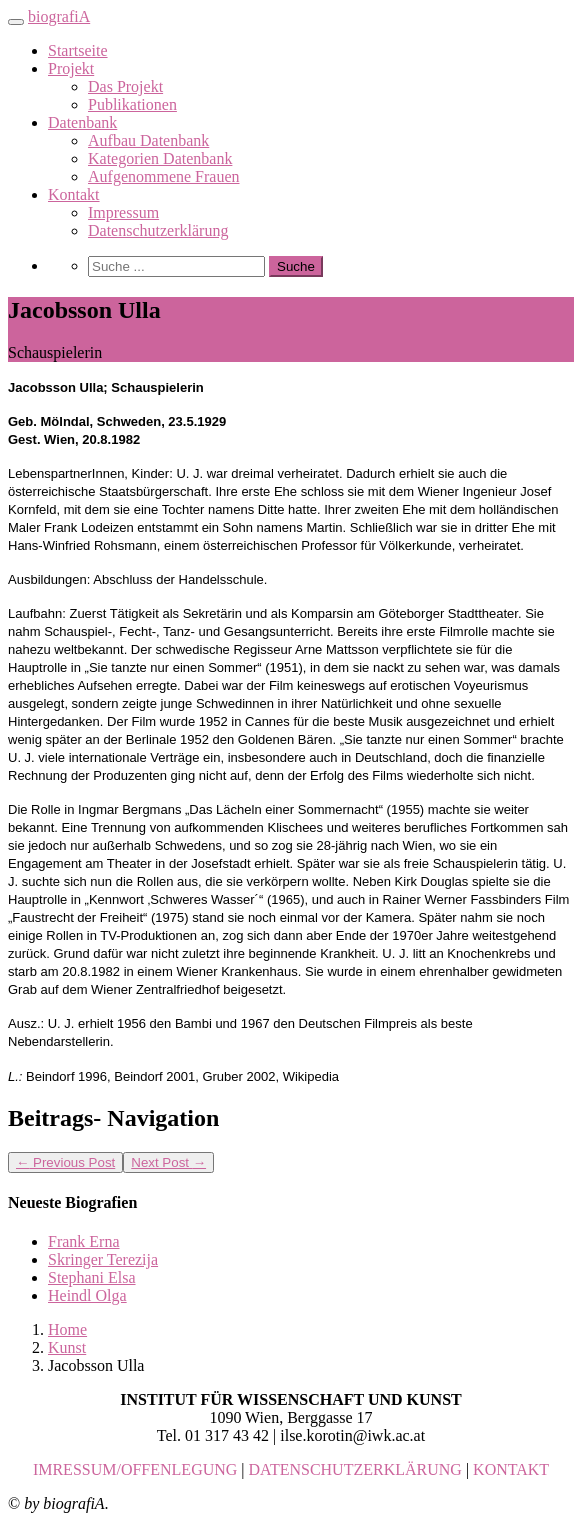 This screenshot has height=1521, width=582. I want to click on Heindl Olga, so click(87, 1295).